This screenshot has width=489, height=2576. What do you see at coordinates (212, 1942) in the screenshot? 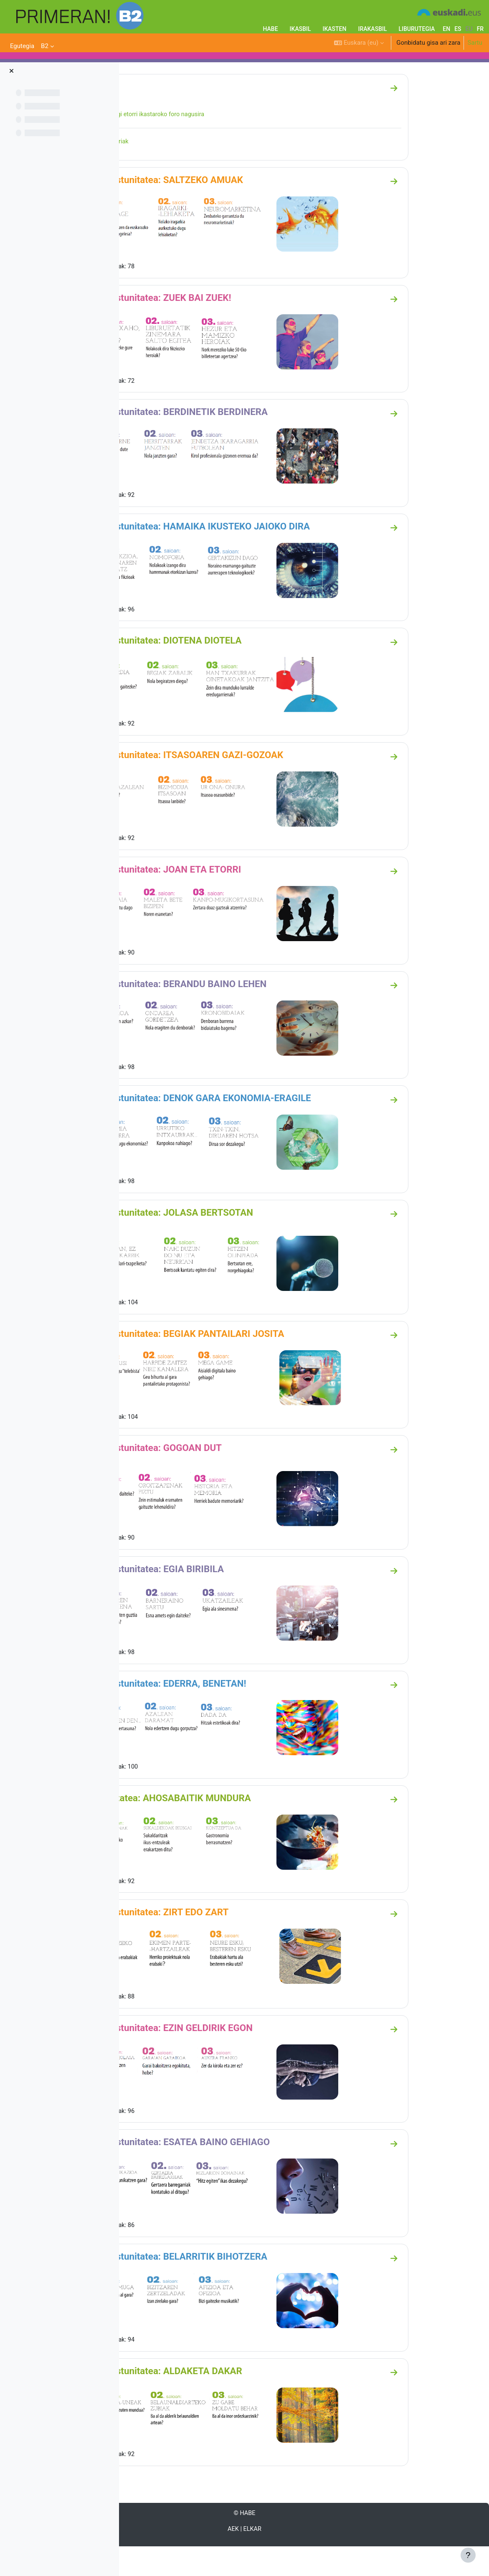
I see `16. ikastunitatea: ZIRT EDO ZART` at bounding box center [212, 1942].